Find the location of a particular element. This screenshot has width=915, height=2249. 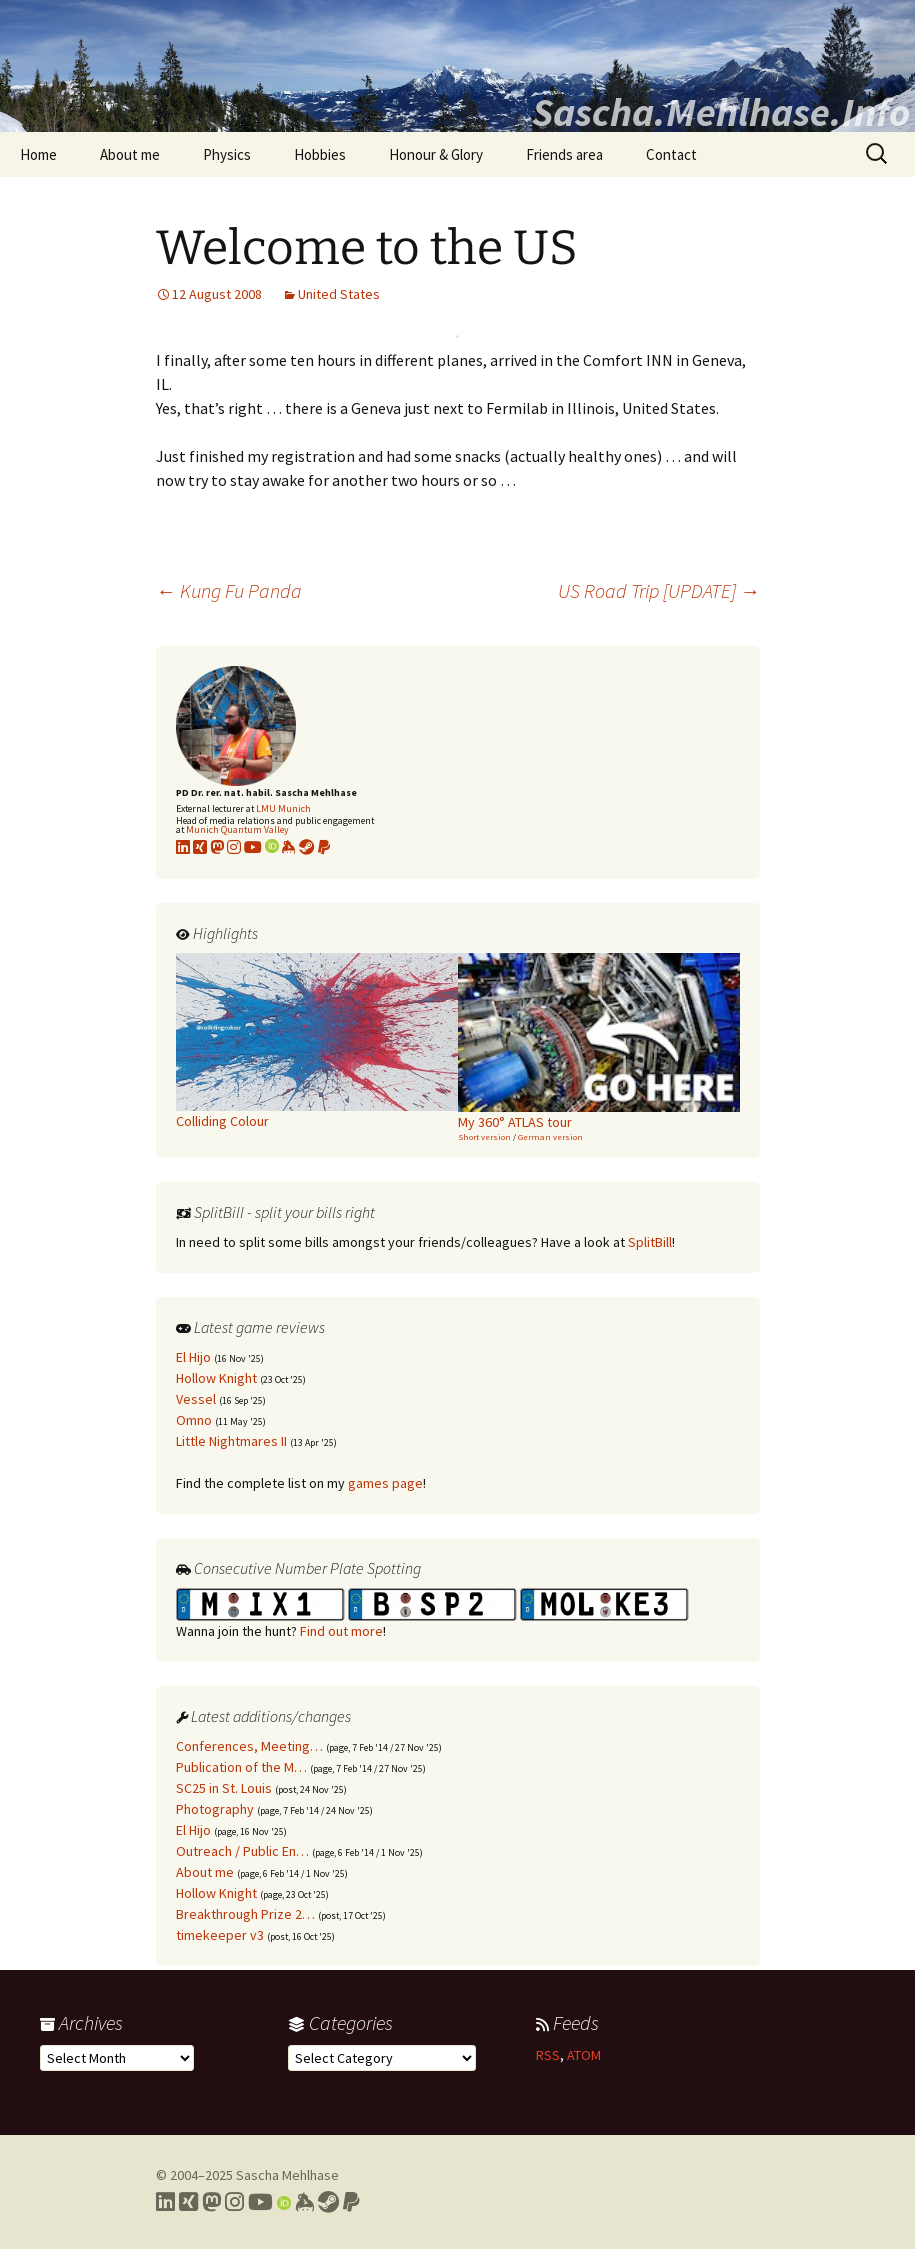

timekeeper v3 is located at coordinates (220, 1935).